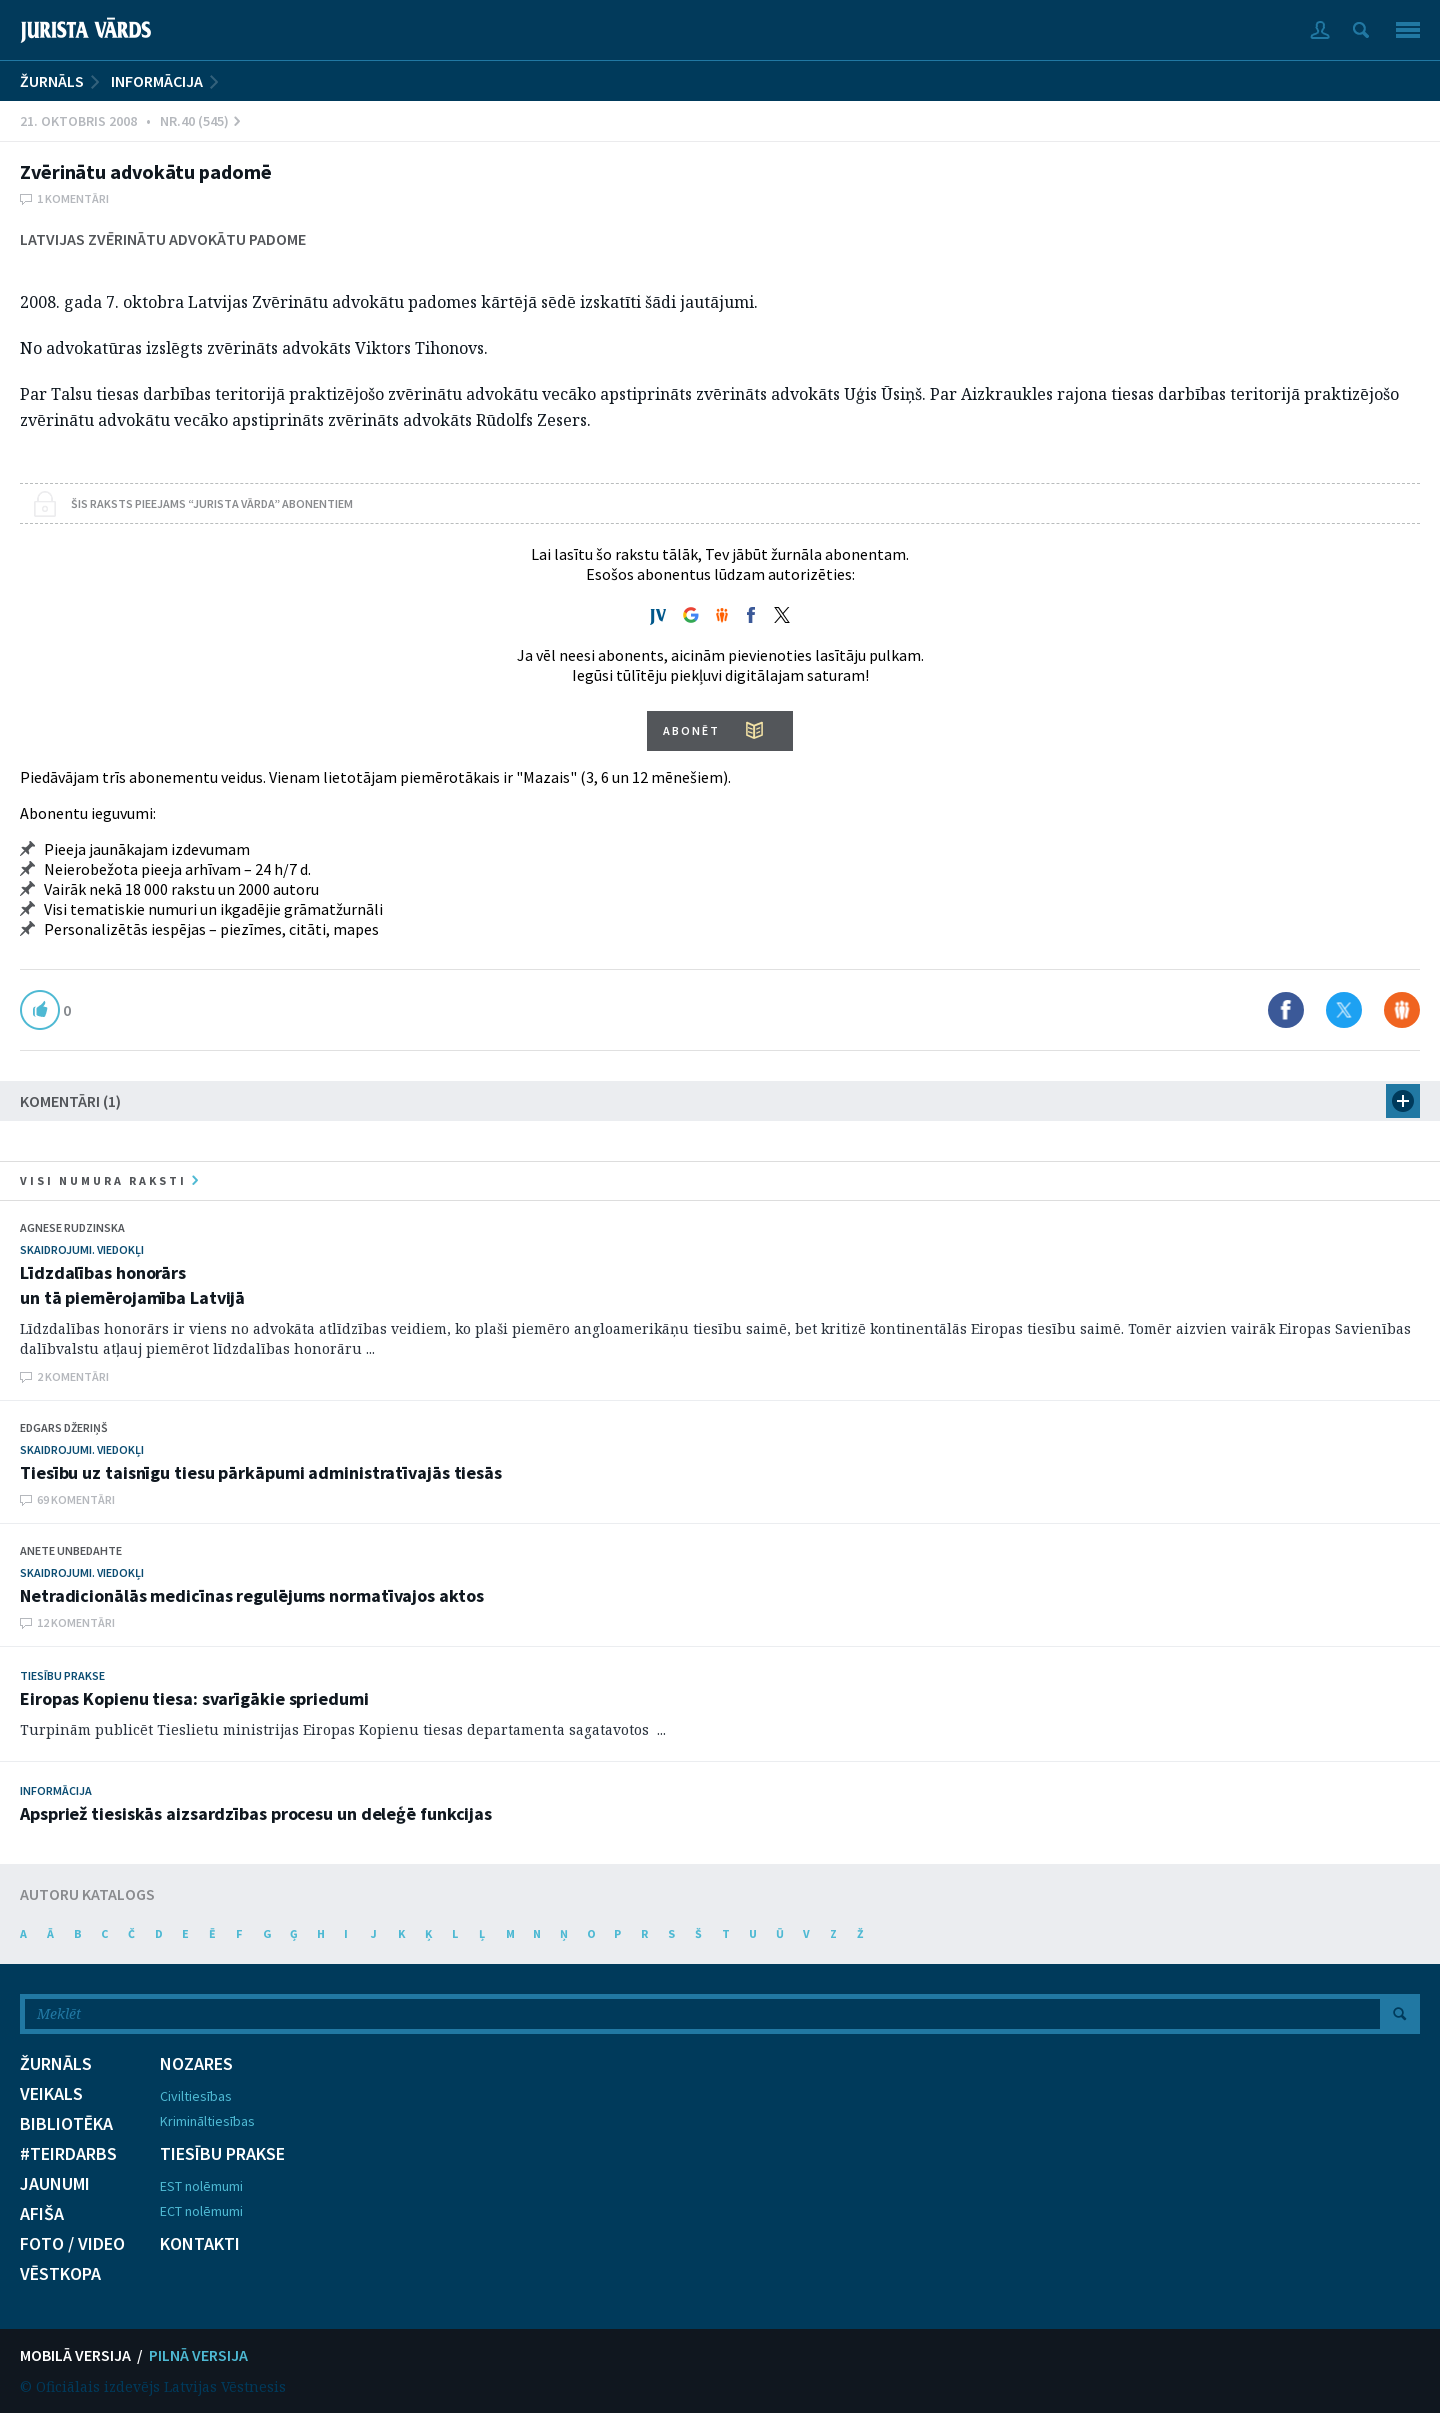  What do you see at coordinates (42, 2214) in the screenshot?
I see `AFIŠA` at bounding box center [42, 2214].